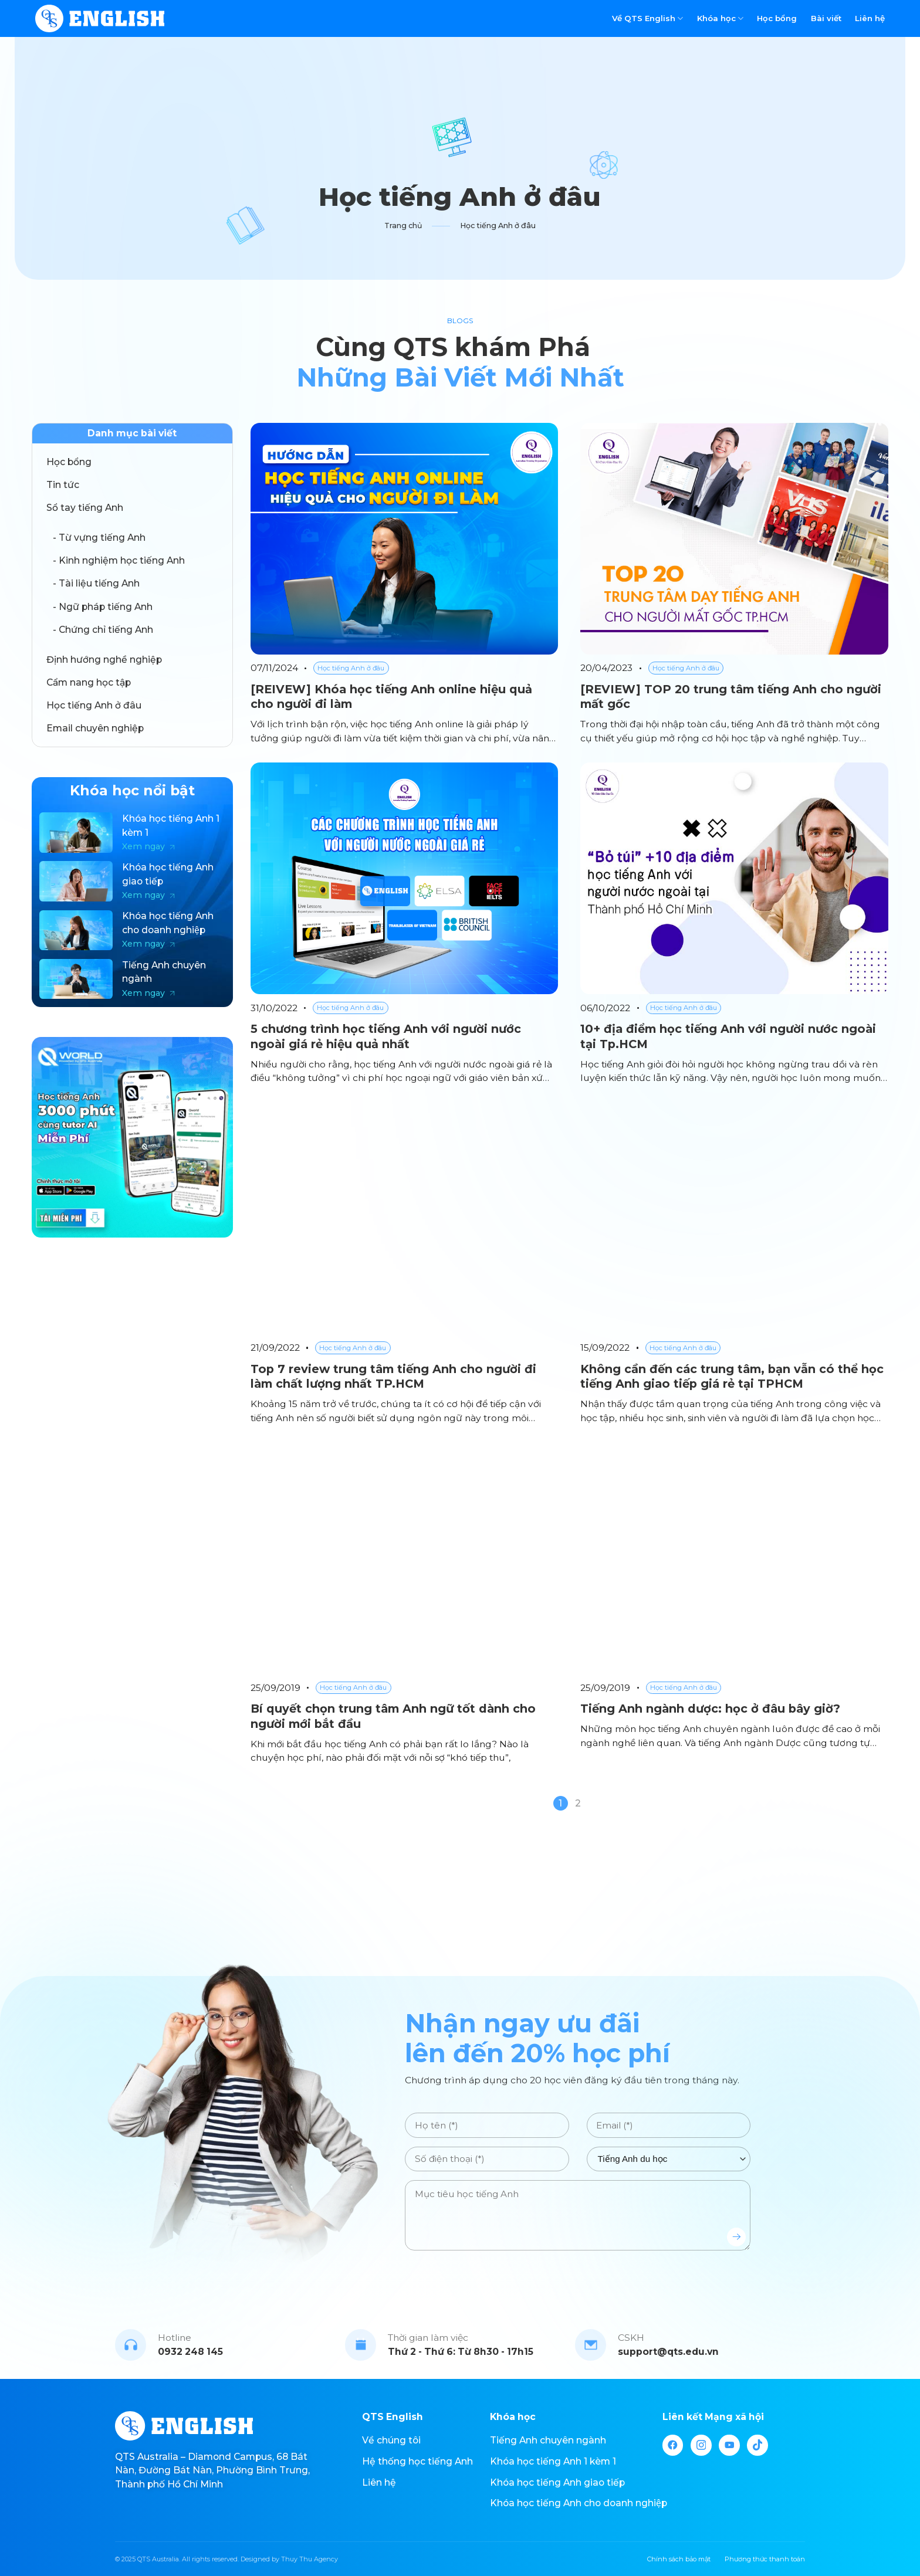 The height and width of the screenshot is (2576, 920). Describe the element at coordinates (826, 18) in the screenshot. I see `Bài viết` at that location.